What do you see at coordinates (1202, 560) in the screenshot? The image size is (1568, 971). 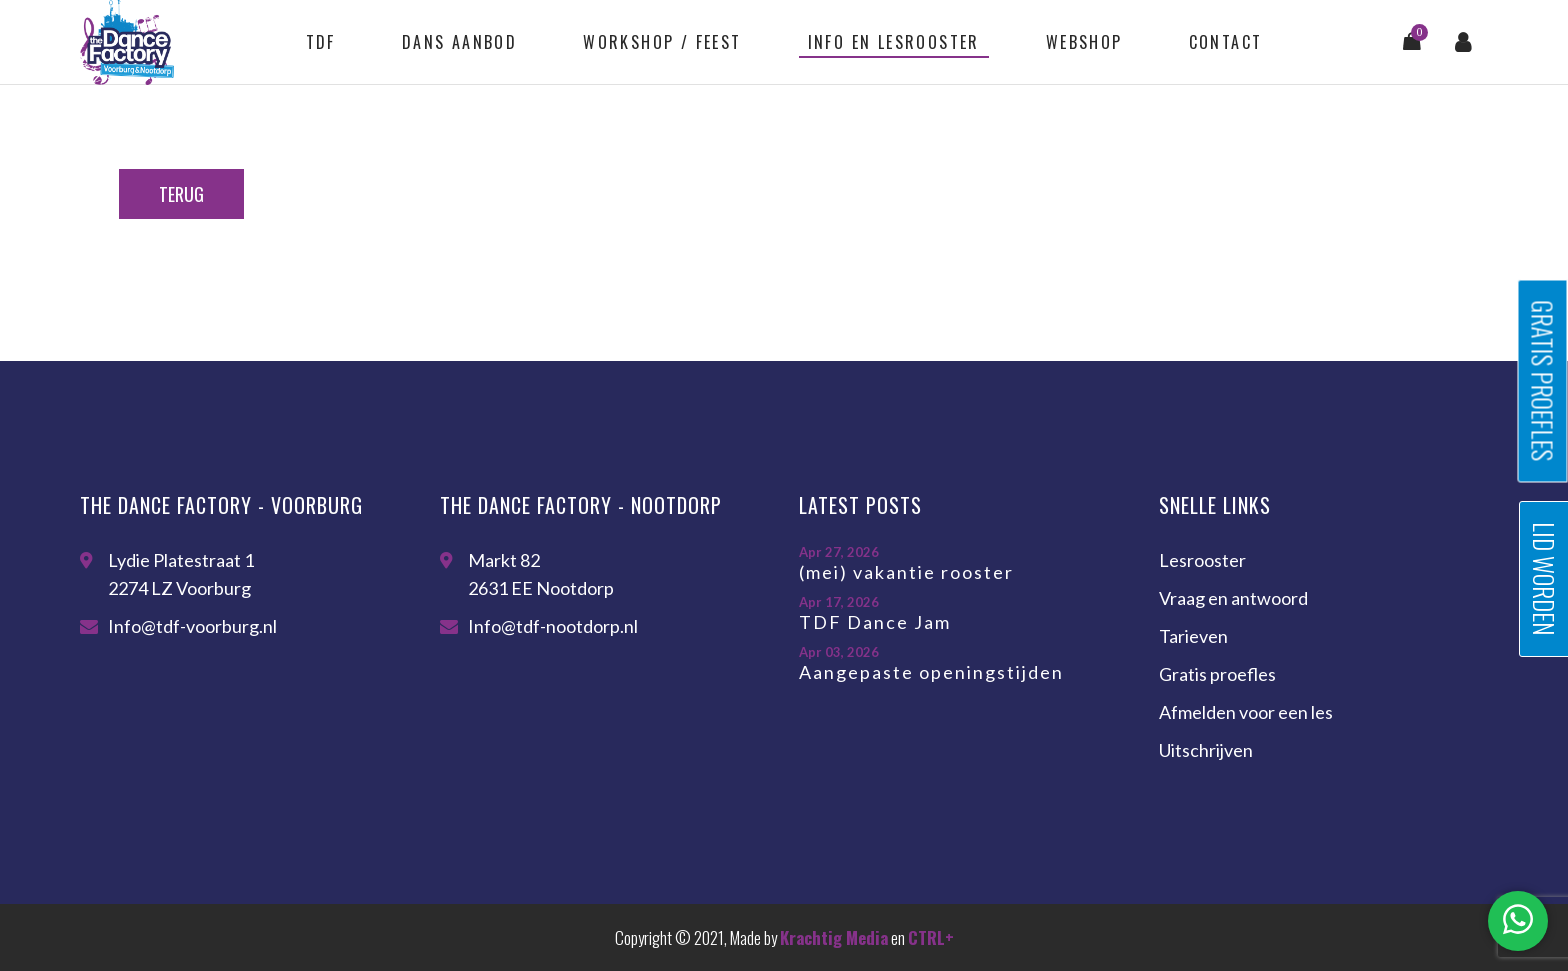 I see `Lesrooster` at bounding box center [1202, 560].